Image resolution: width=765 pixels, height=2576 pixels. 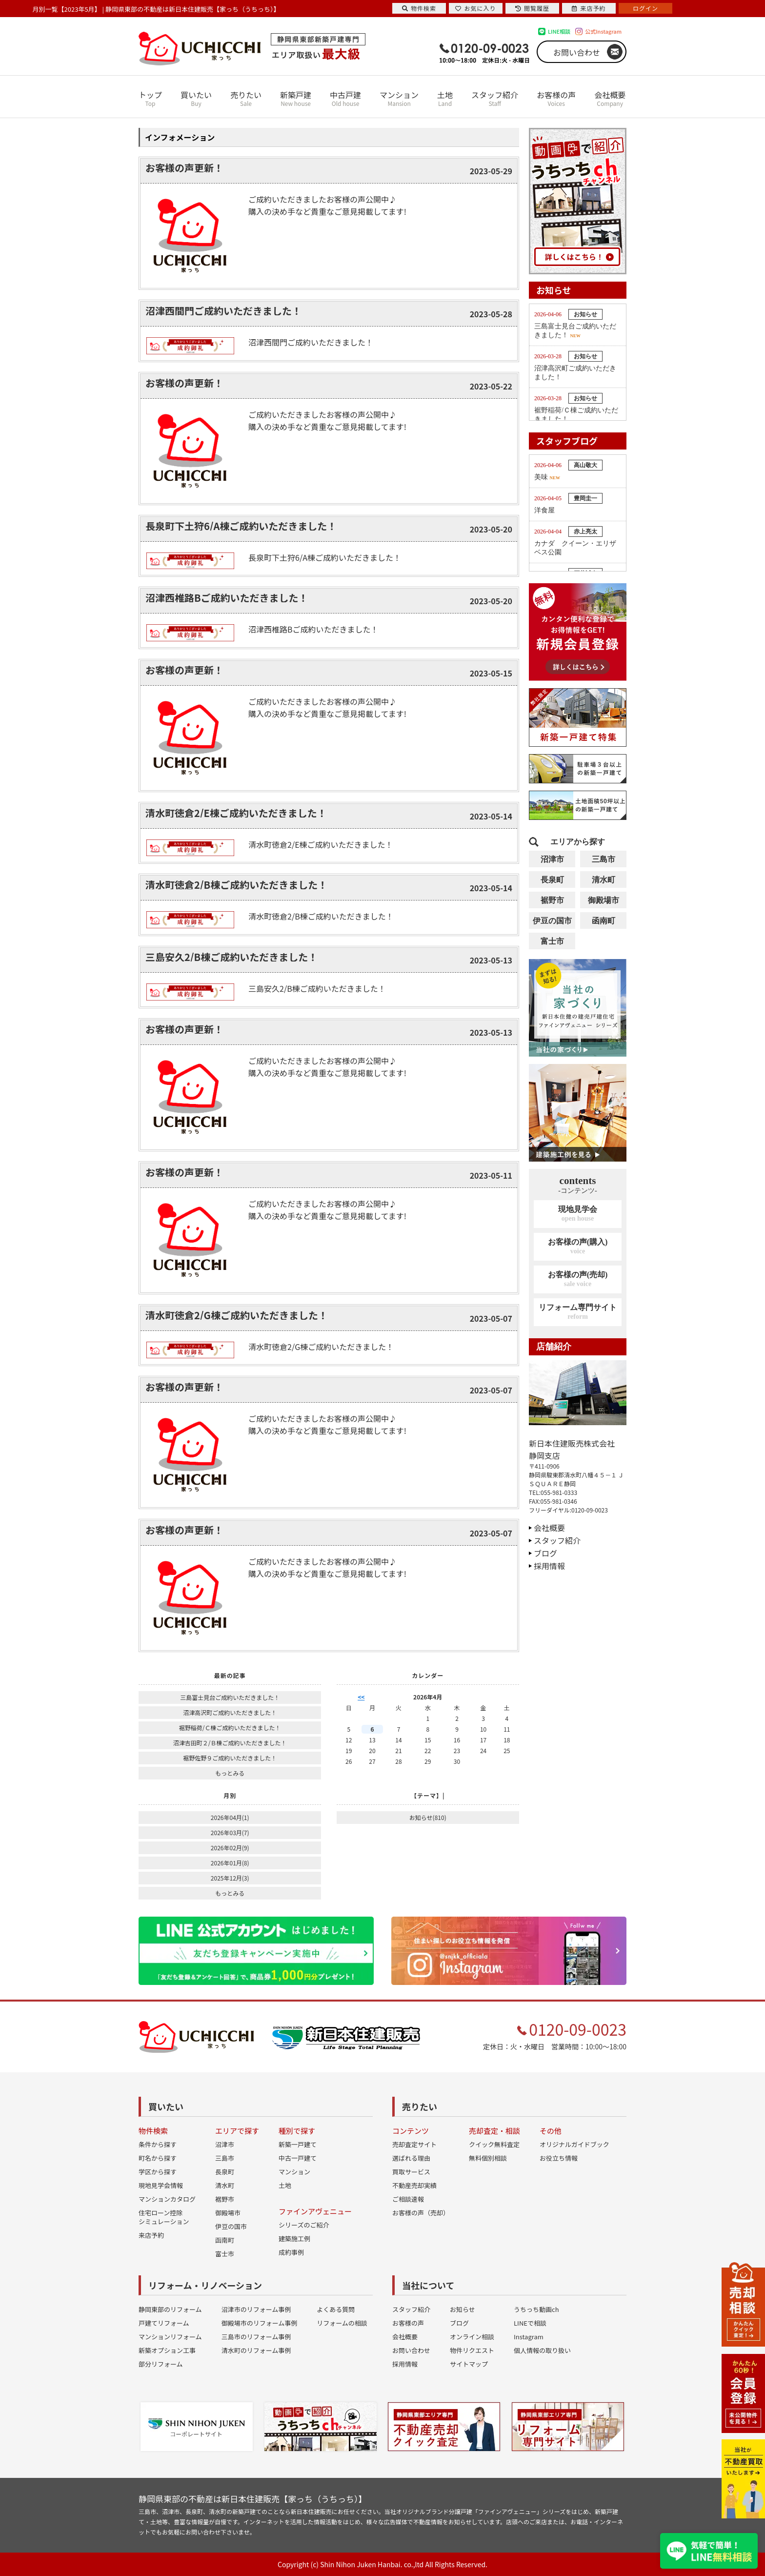 What do you see at coordinates (170, 2309) in the screenshot?
I see `静岡東部のリフォーム` at bounding box center [170, 2309].